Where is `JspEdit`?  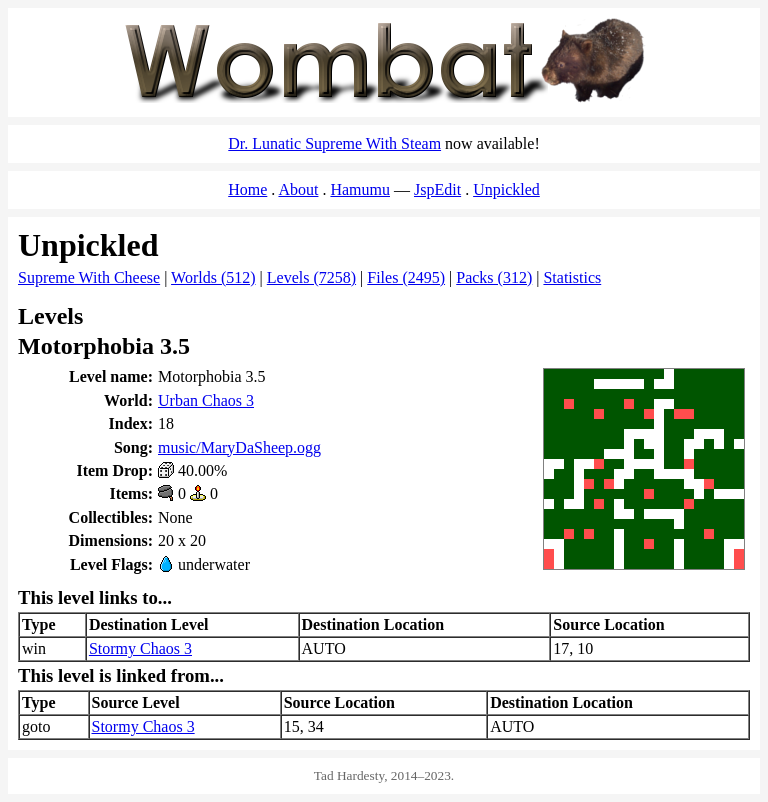
JspEdit is located at coordinates (437, 189).